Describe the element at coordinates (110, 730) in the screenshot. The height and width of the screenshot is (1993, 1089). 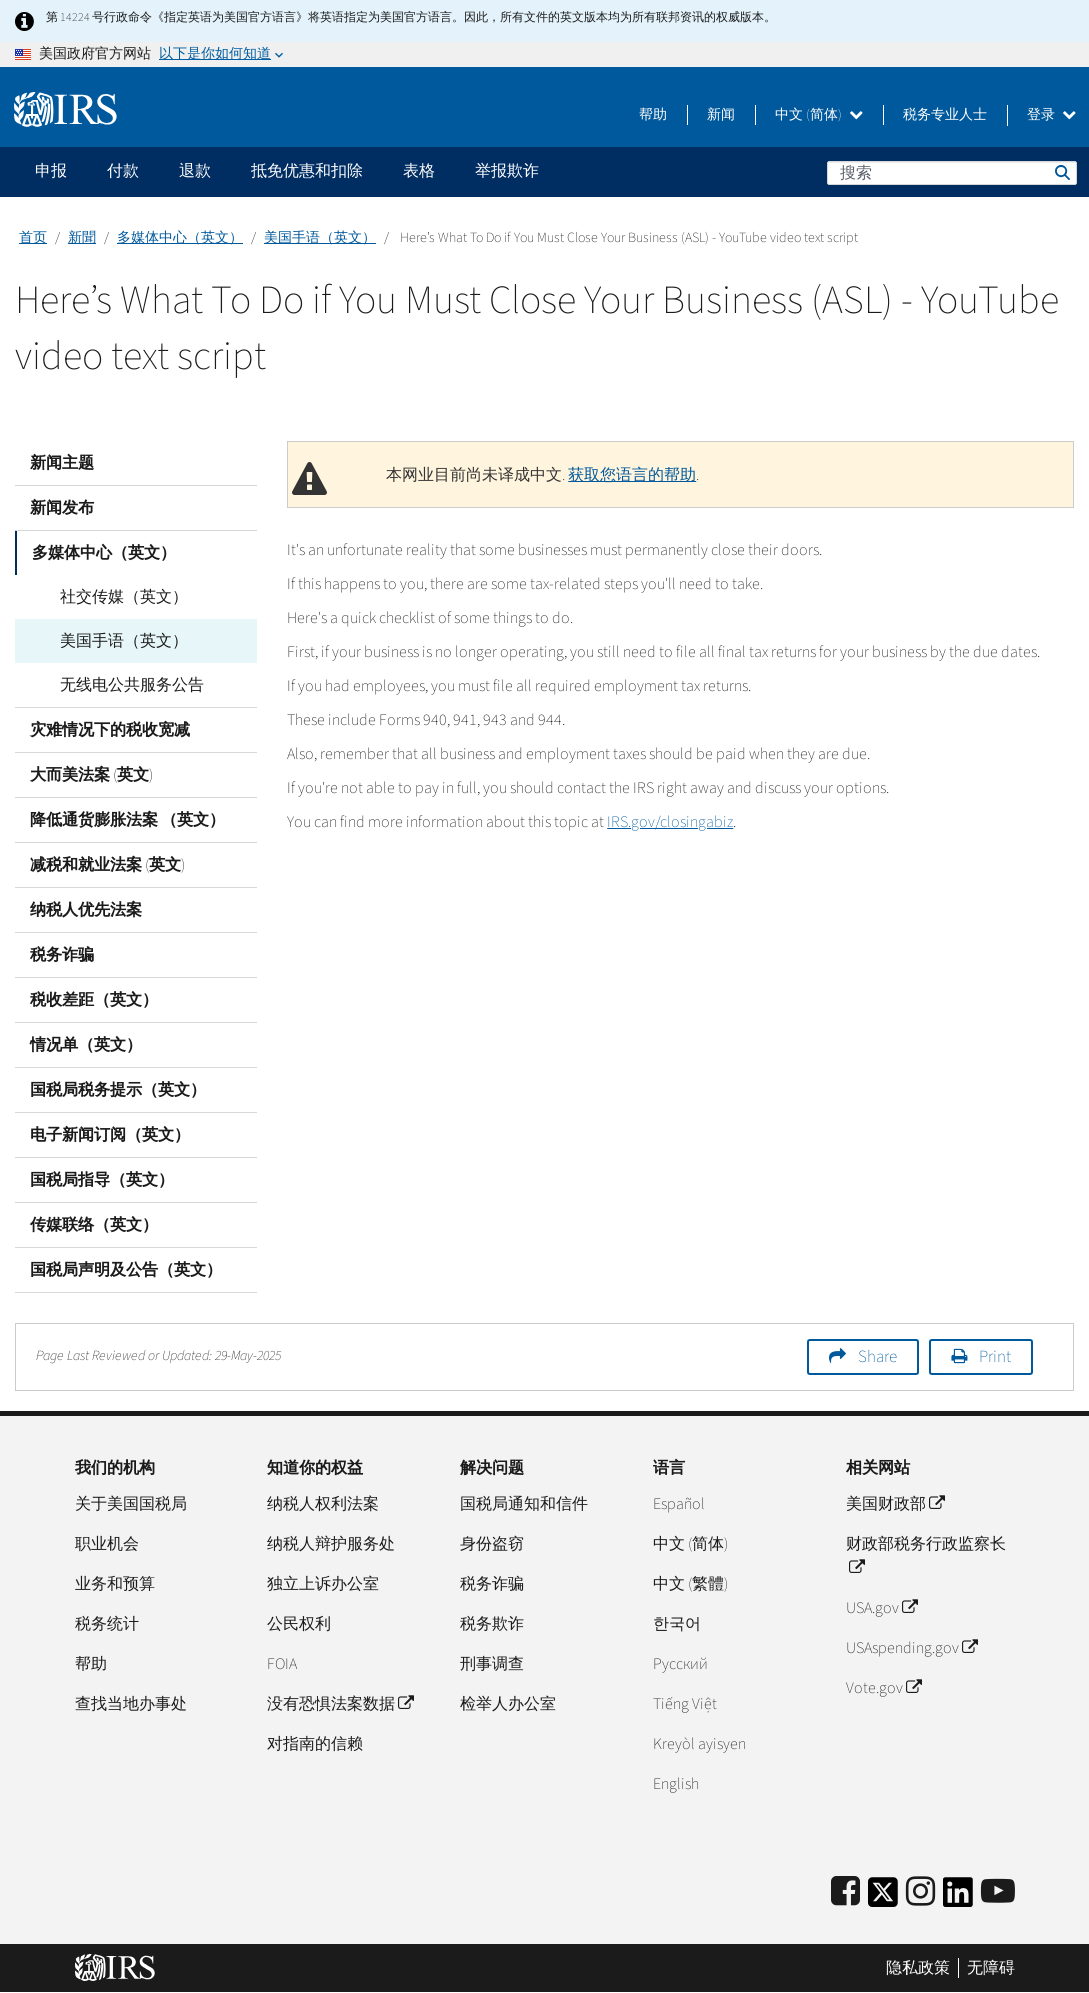
I see `灾难情况下的税收宽减` at that location.